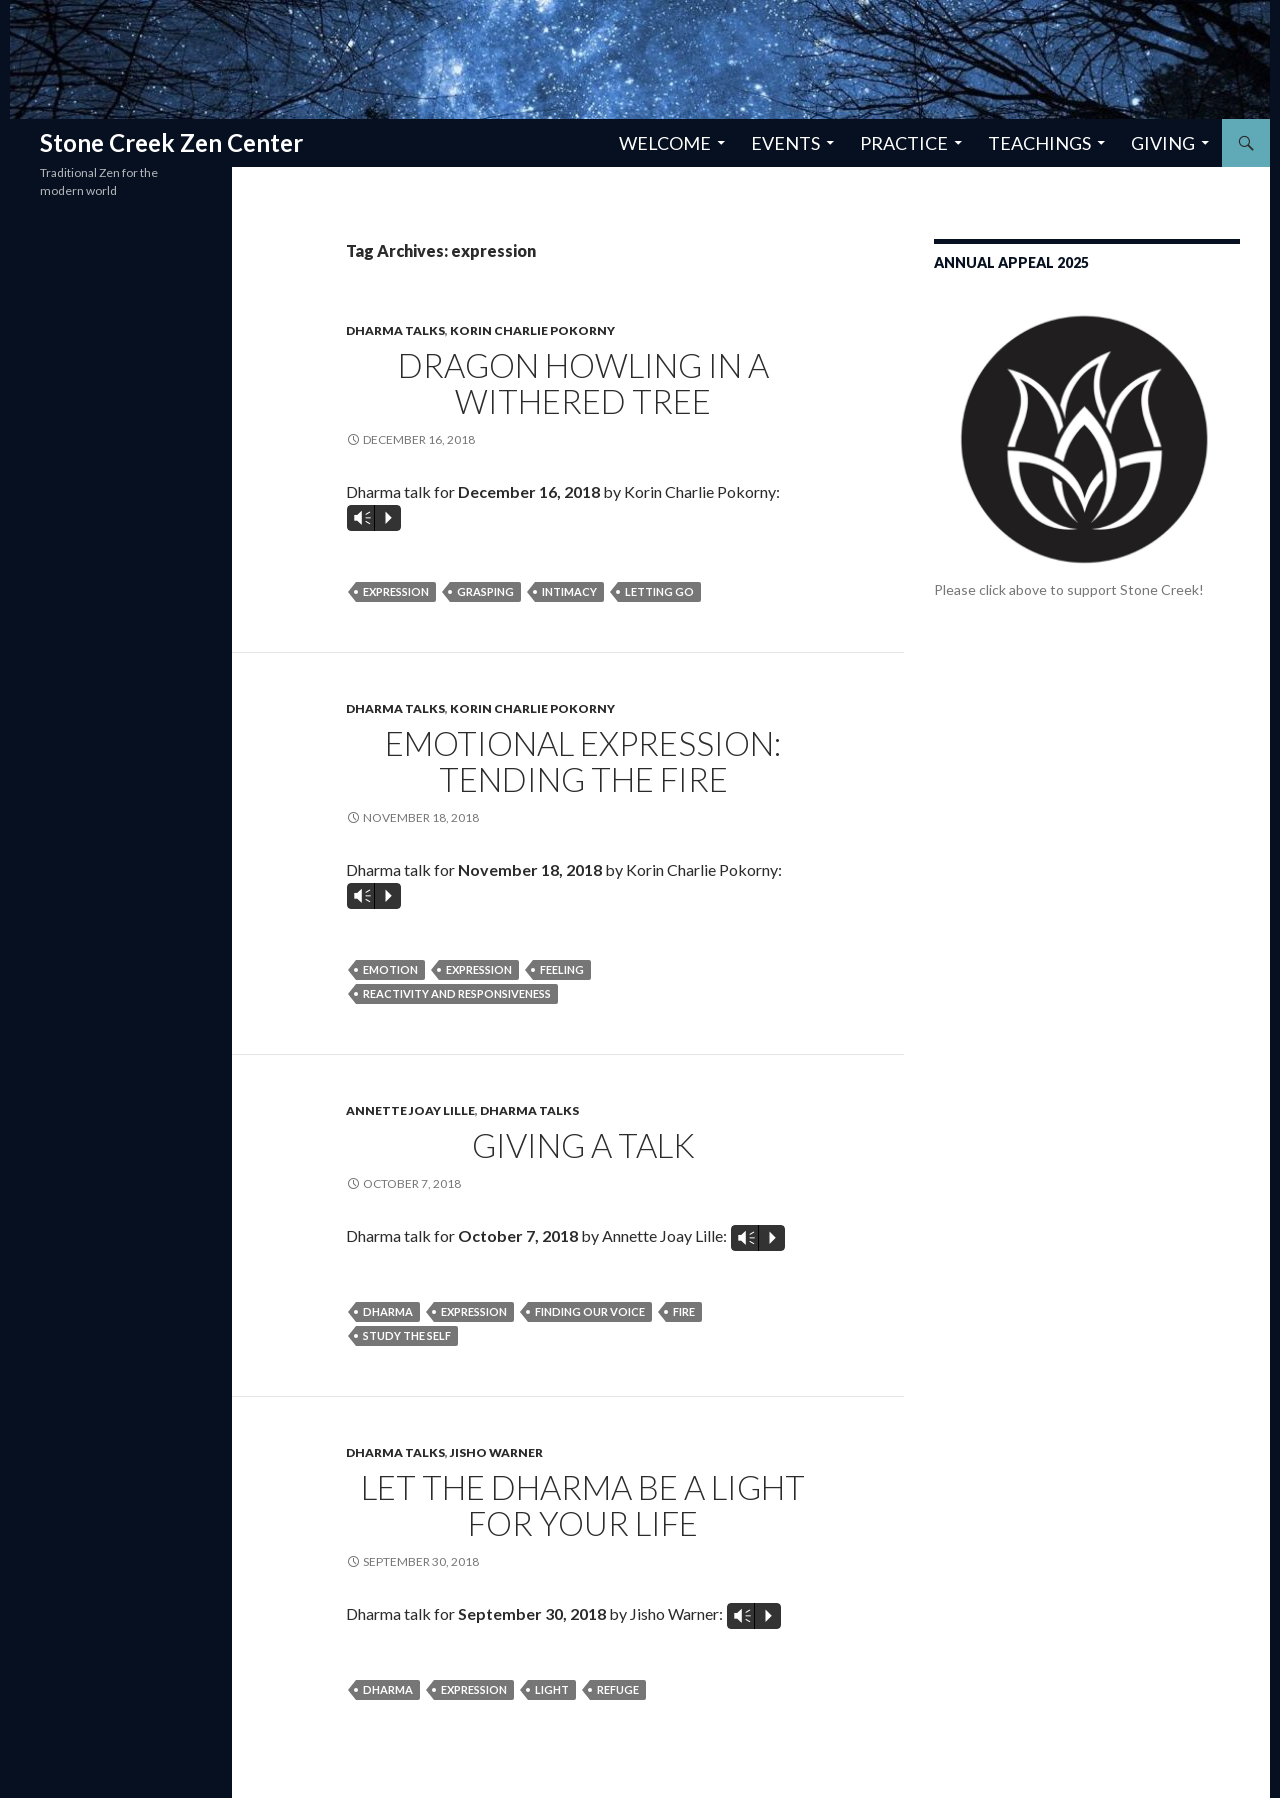 The height and width of the screenshot is (1798, 1280). What do you see at coordinates (532, 330) in the screenshot?
I see `Korin Charlie Pokorny` at bounding box center [532, 330].